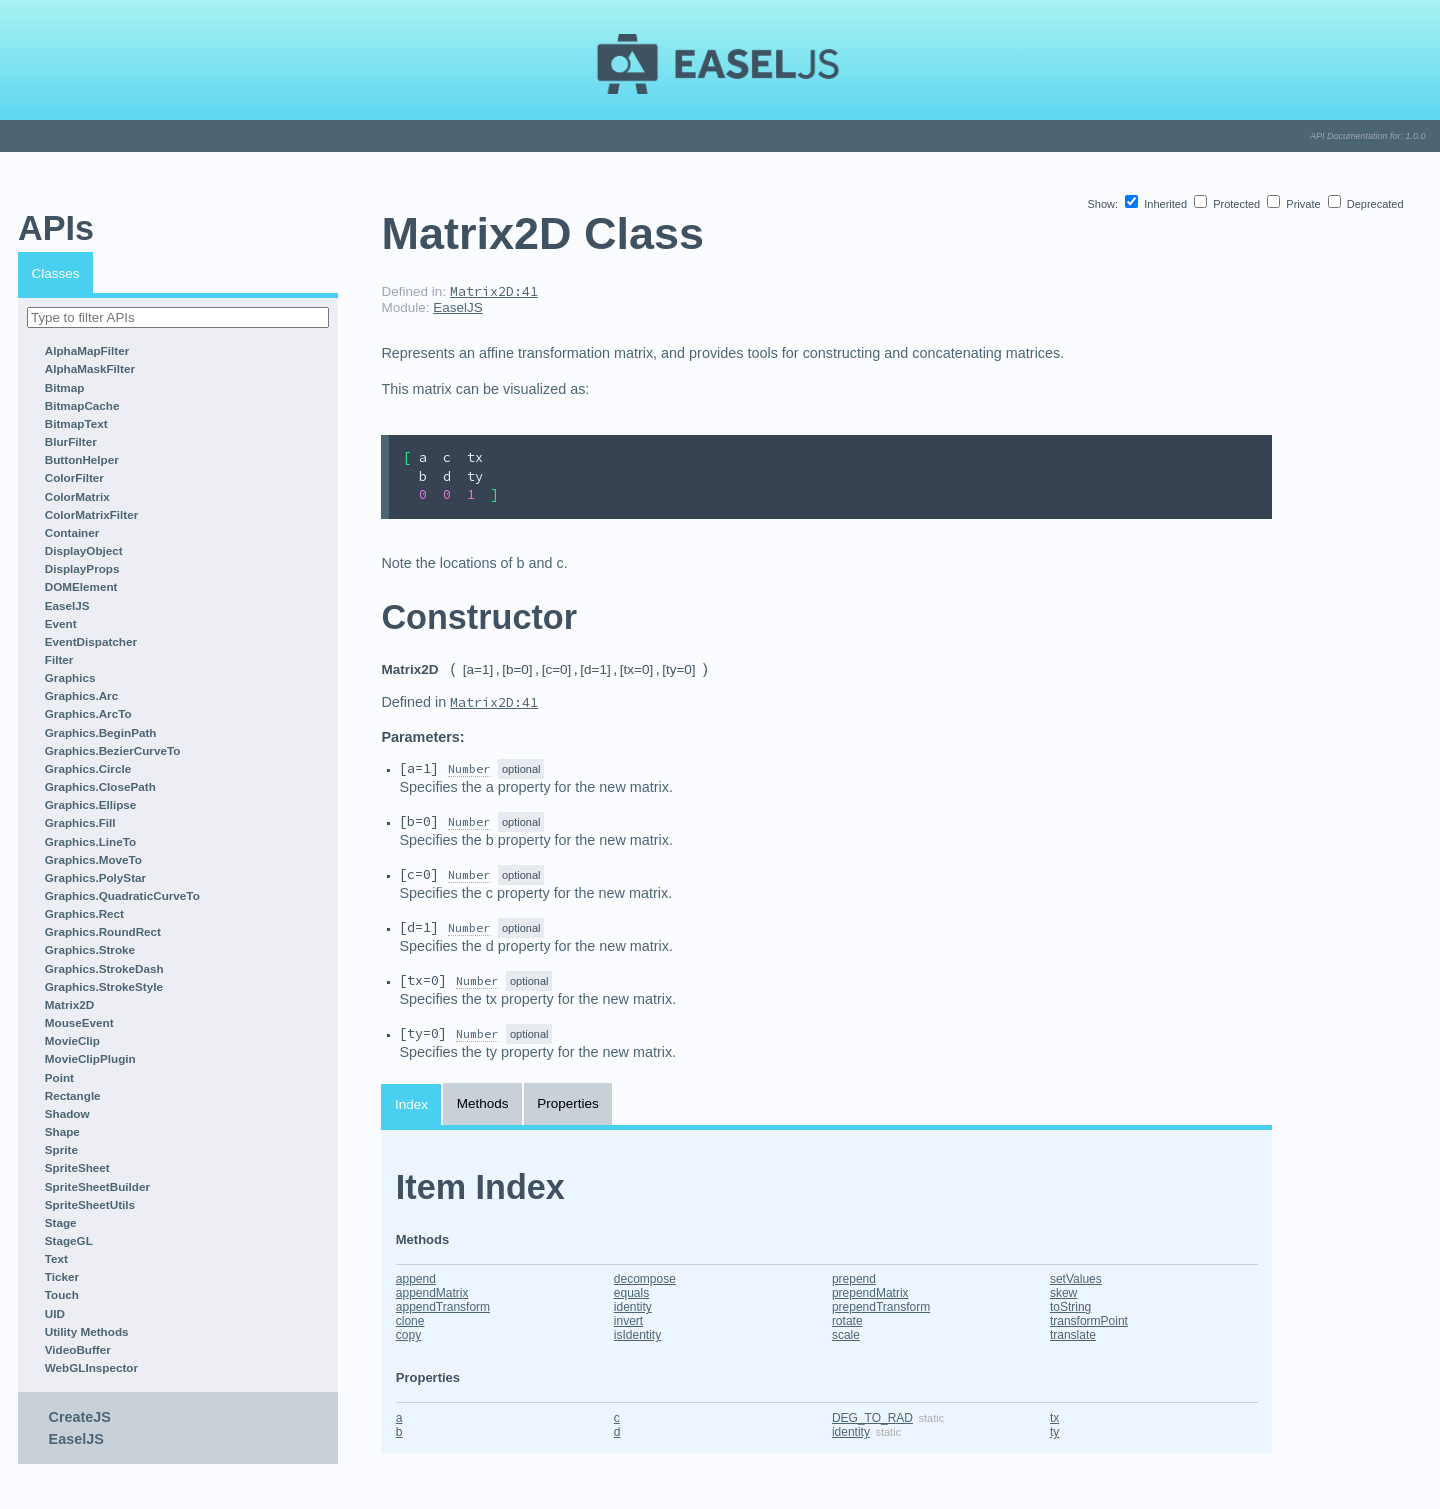  What do you see at coordinates (84, 913) in the screenshot?
I see `Graphics.Rect` at bounding box center [84, 913].